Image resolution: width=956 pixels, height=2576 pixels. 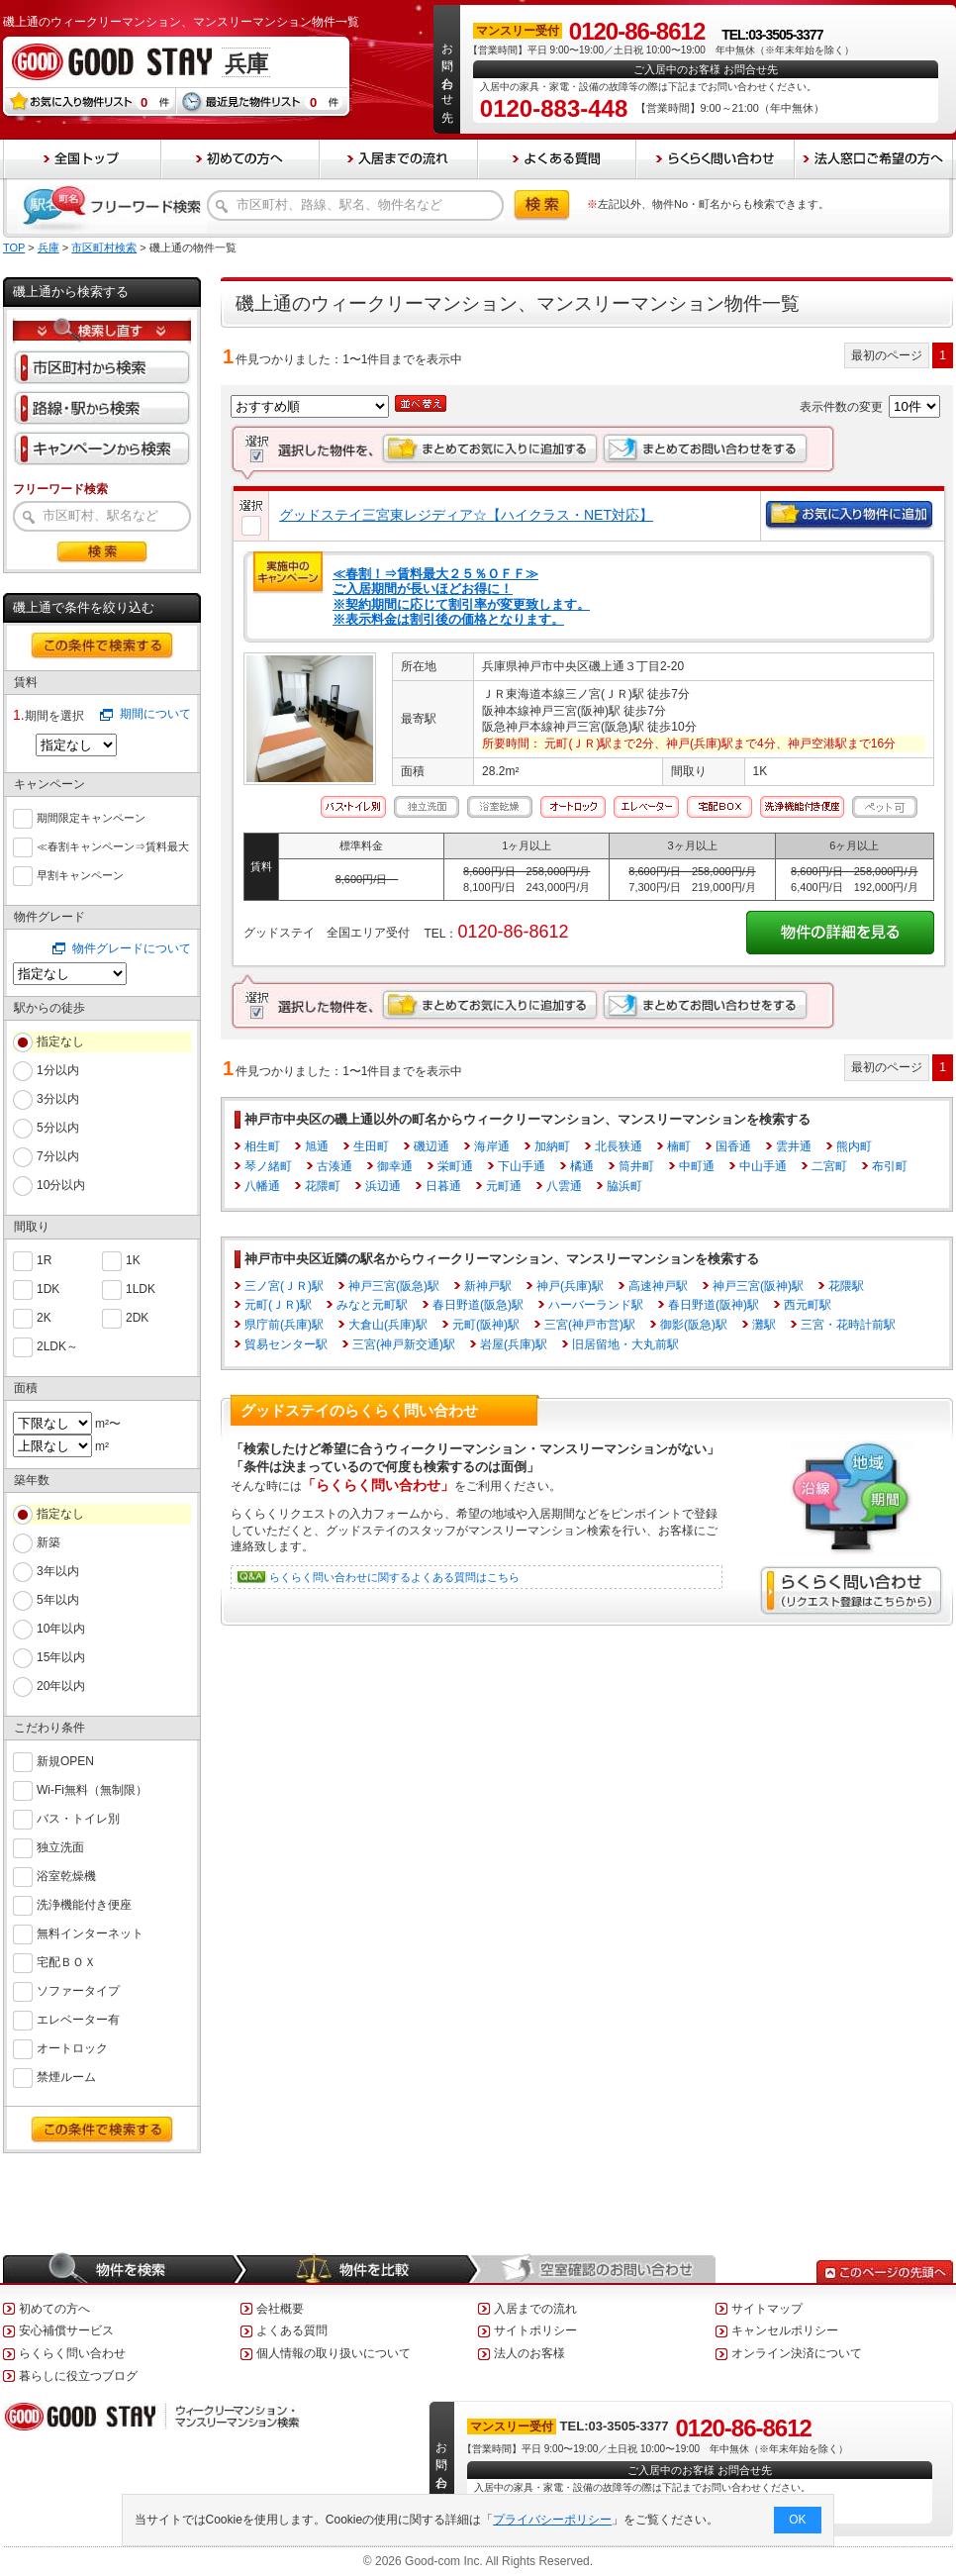 I want to click on 暮らしに役立つブログ, so click(x=78, y=2376).